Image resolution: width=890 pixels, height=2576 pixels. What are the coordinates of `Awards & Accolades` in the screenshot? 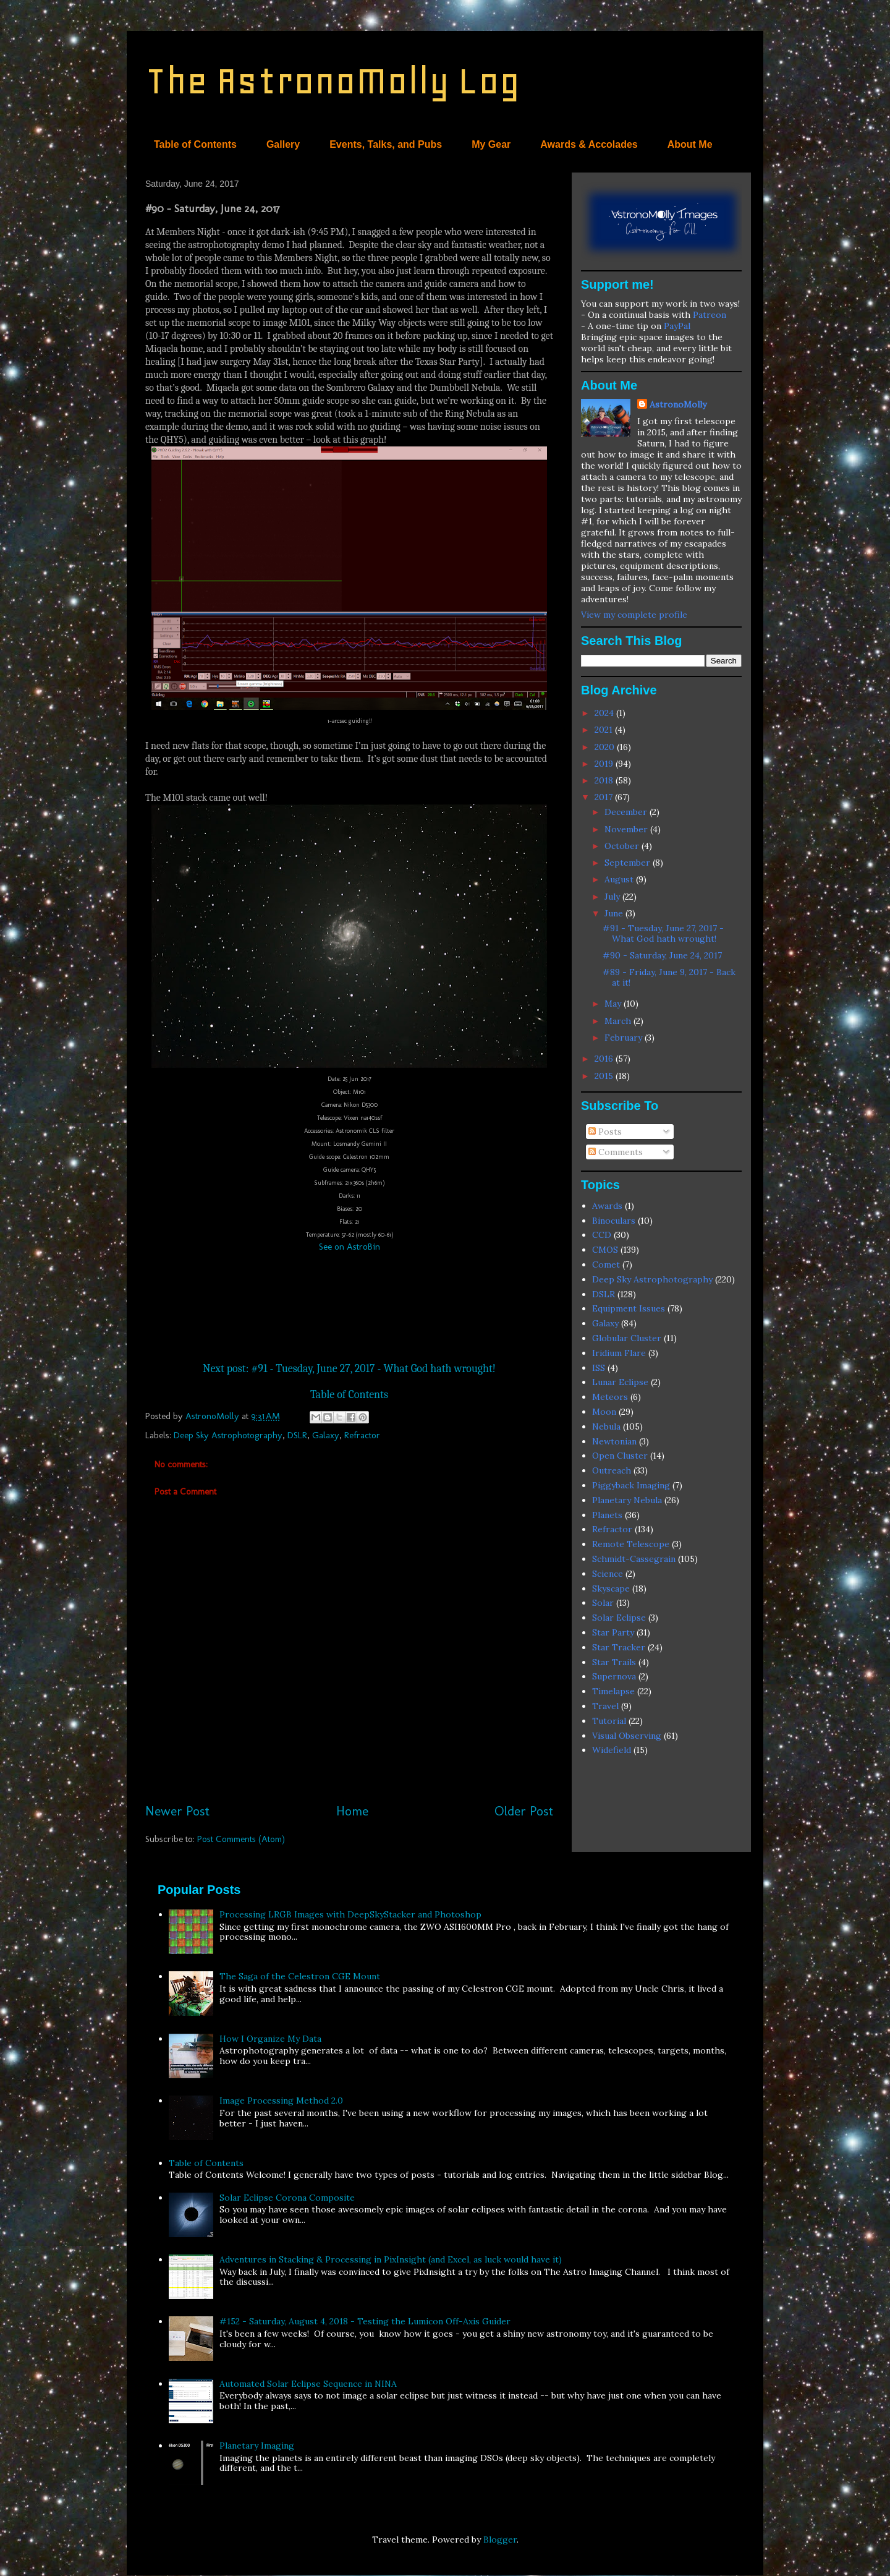 It's located at (588, 144).